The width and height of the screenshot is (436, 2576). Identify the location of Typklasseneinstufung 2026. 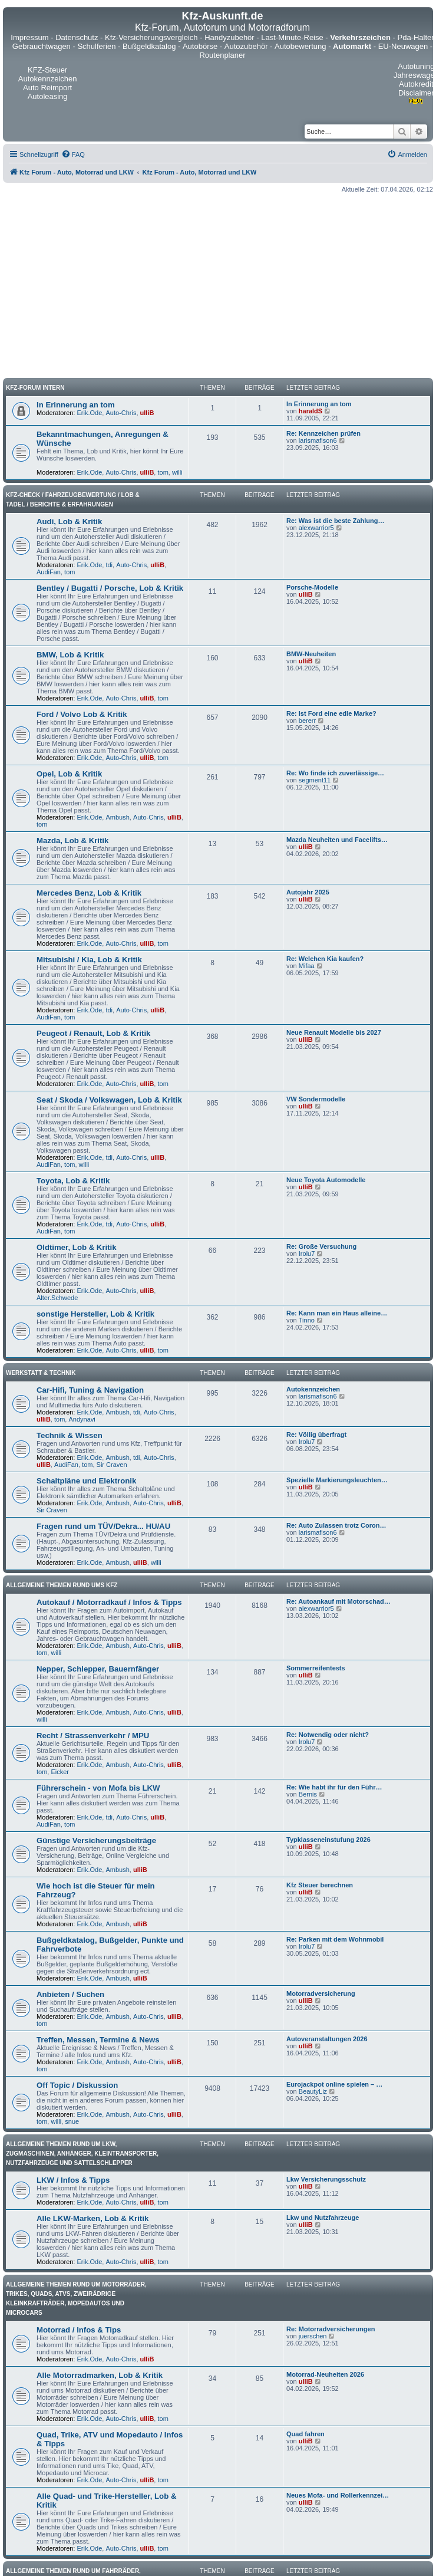
(328, 1839).